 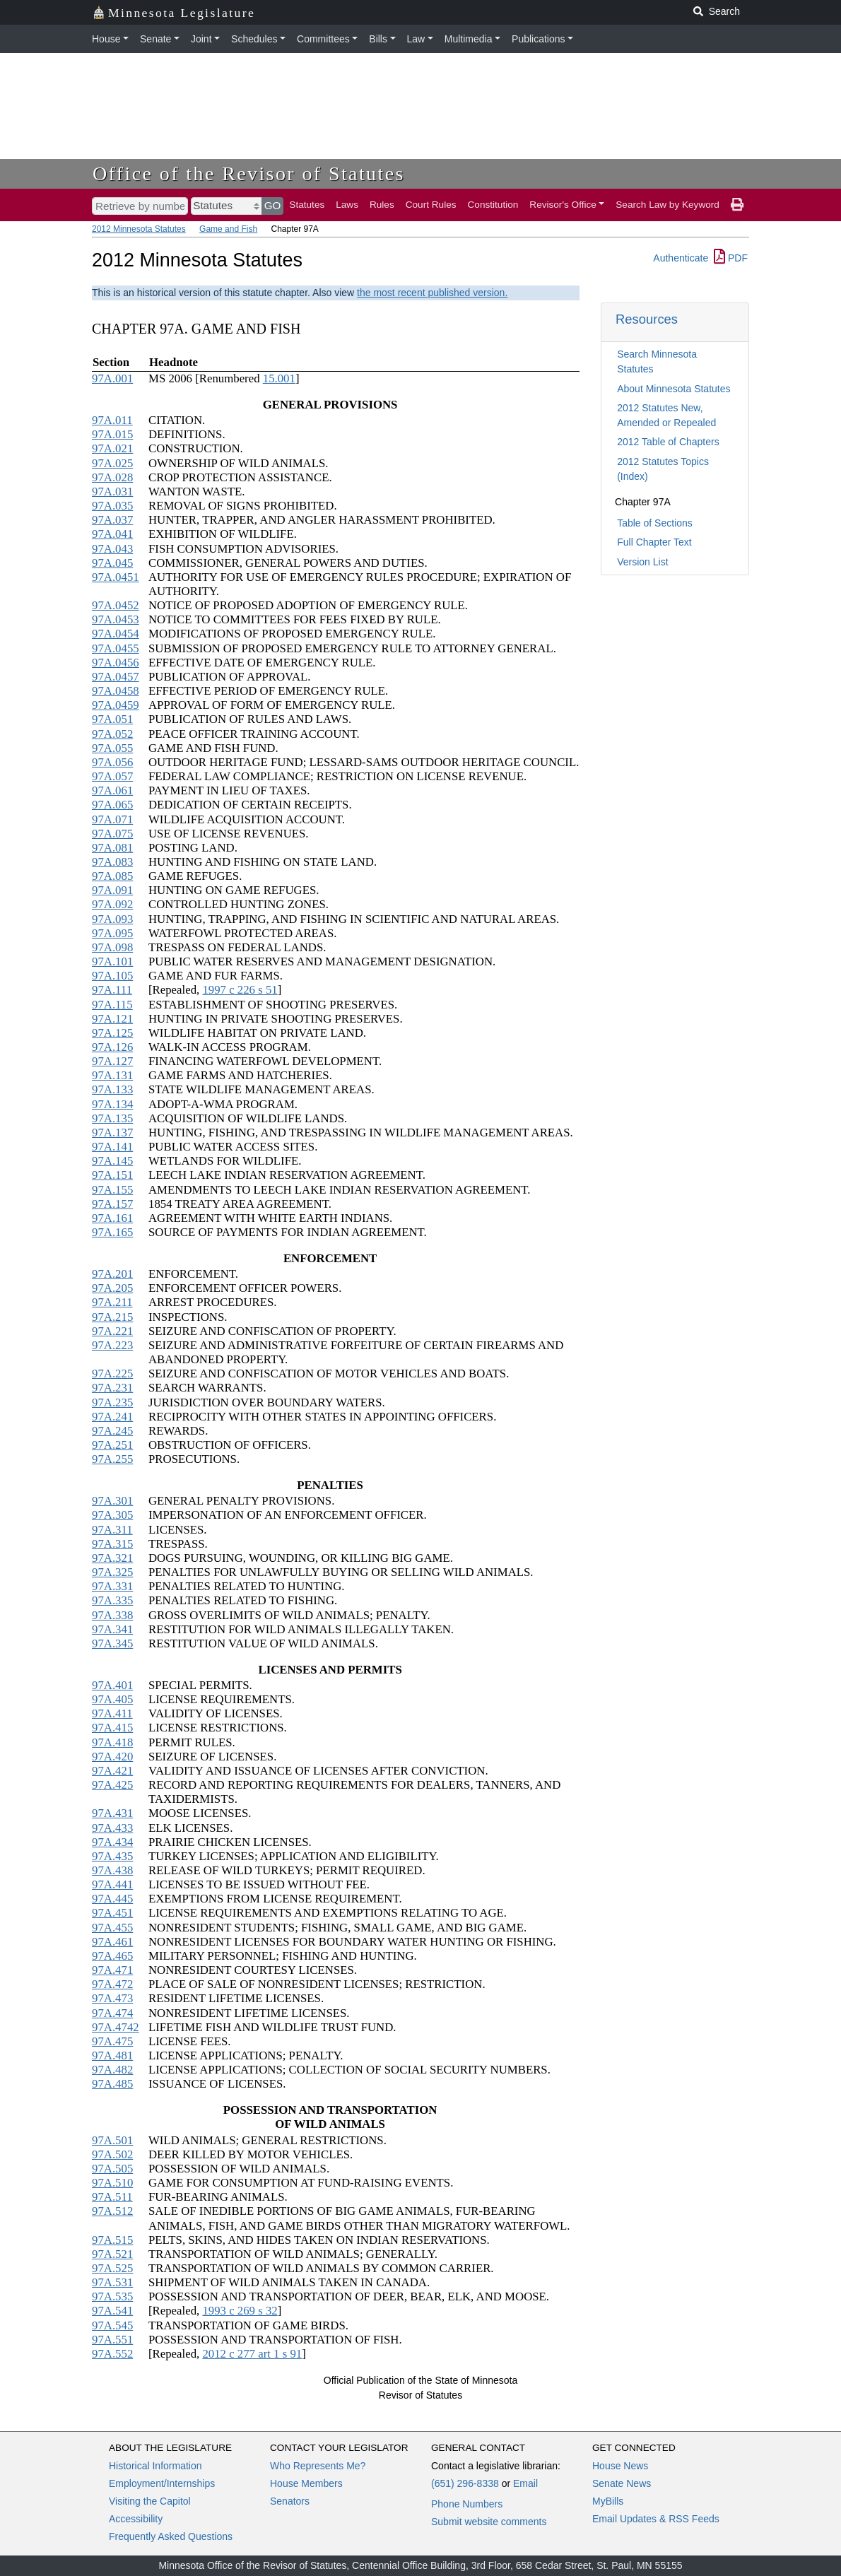 I want to click on Search Law by Keyword, so click(x=667, y=204).